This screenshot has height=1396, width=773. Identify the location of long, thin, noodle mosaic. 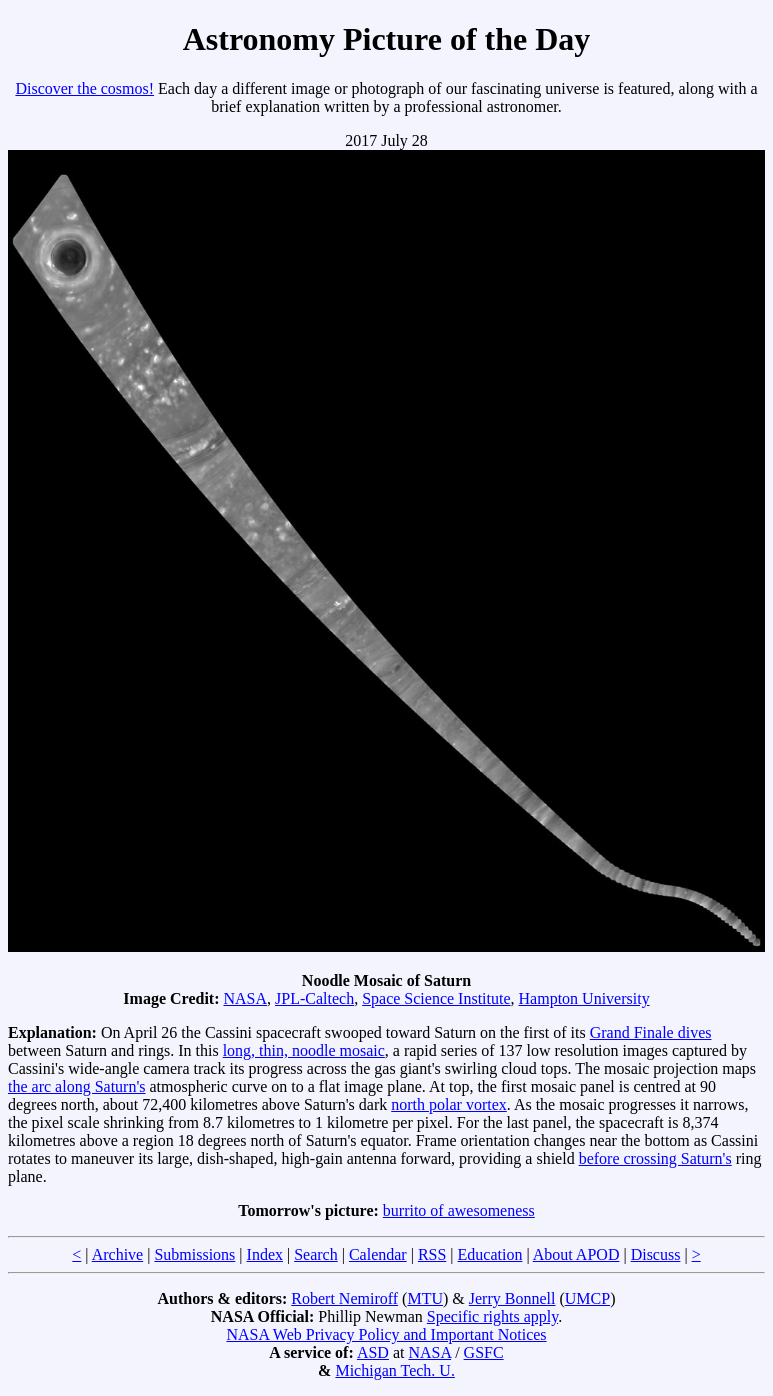
(304, 1050).